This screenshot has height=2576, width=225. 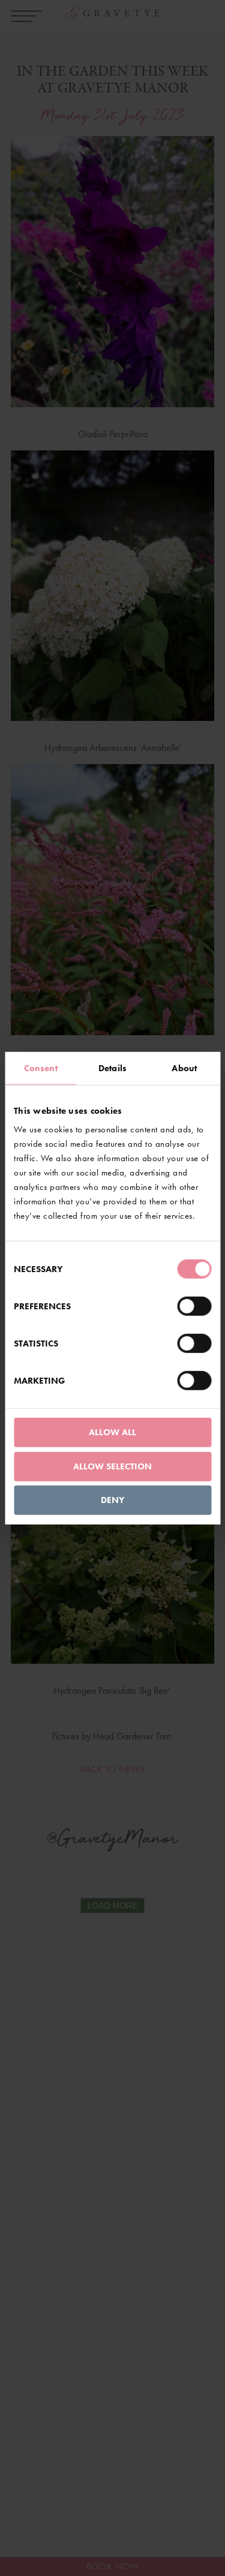 What do you see at coordinates (41, 1068) in the screenshot?
I see `Consent [tab]` at bounding box center [41, 1068].